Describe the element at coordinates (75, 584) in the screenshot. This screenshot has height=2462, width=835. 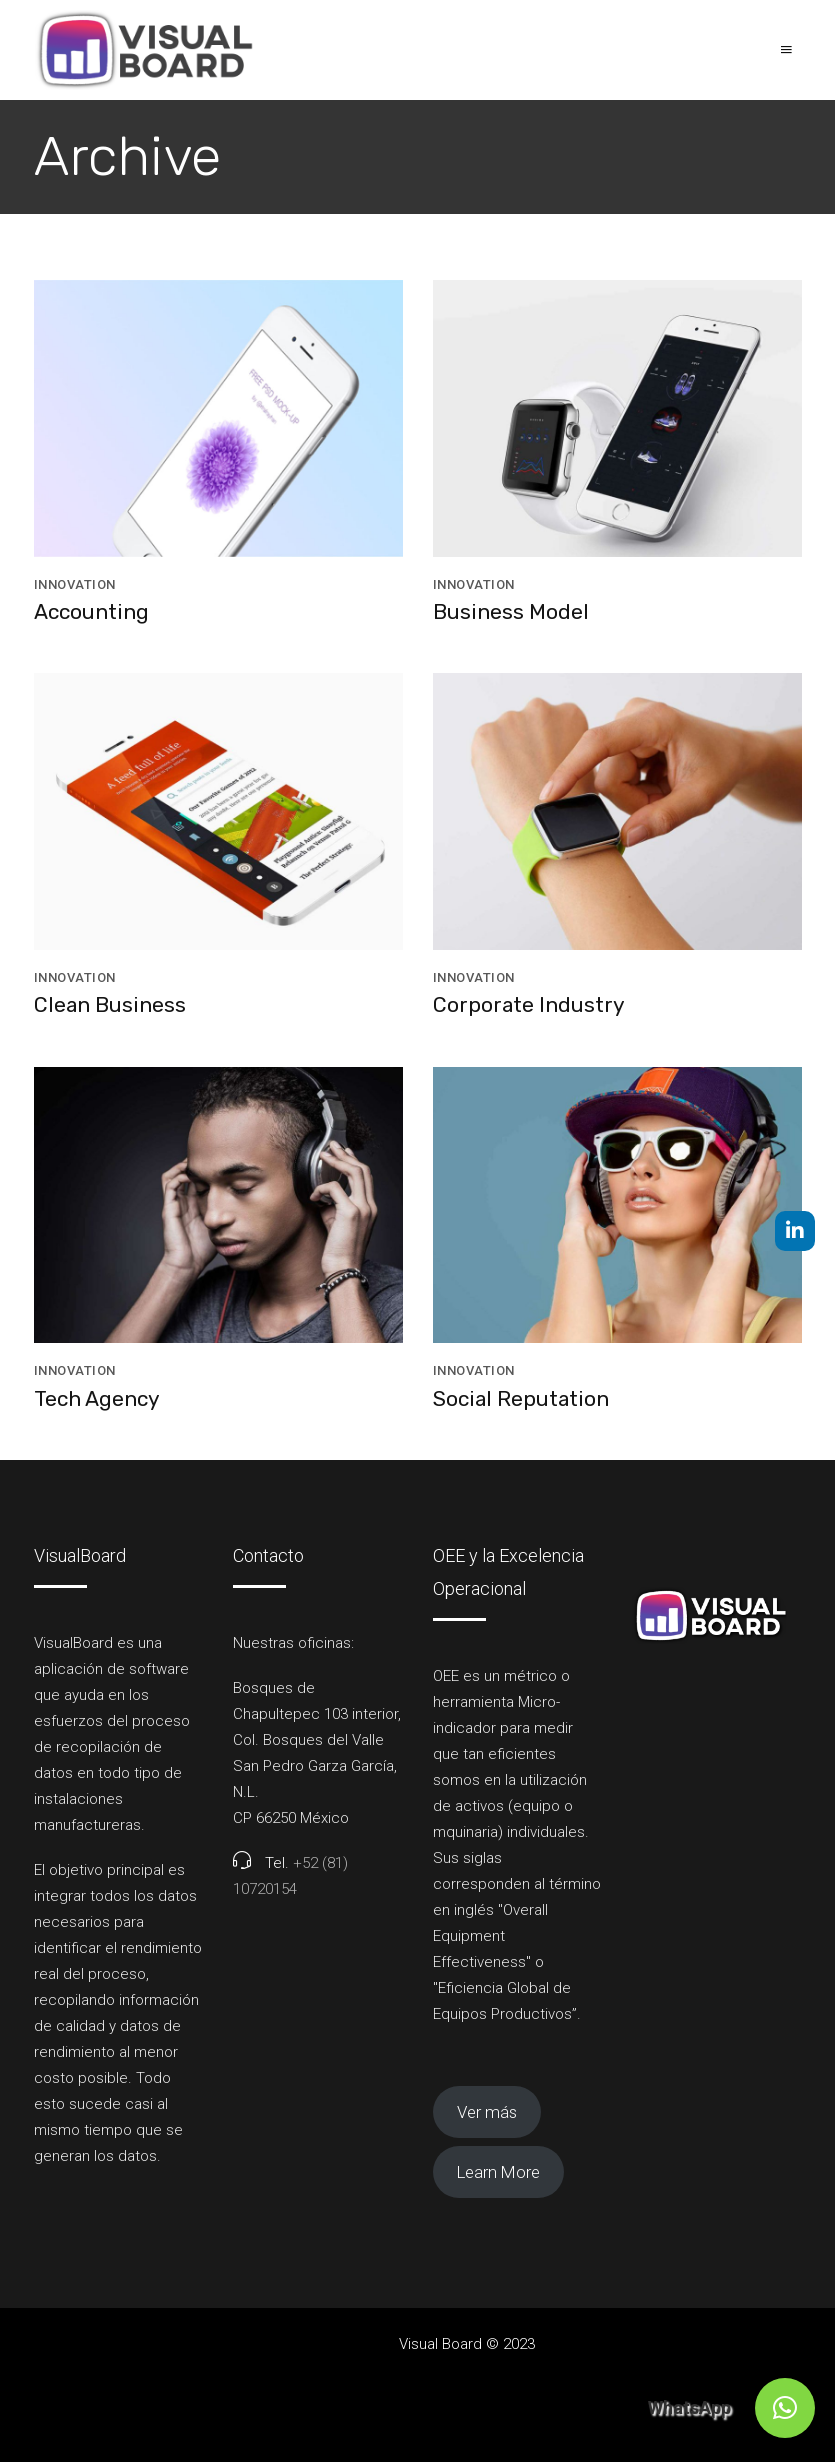
I see `Innovation` at that location.